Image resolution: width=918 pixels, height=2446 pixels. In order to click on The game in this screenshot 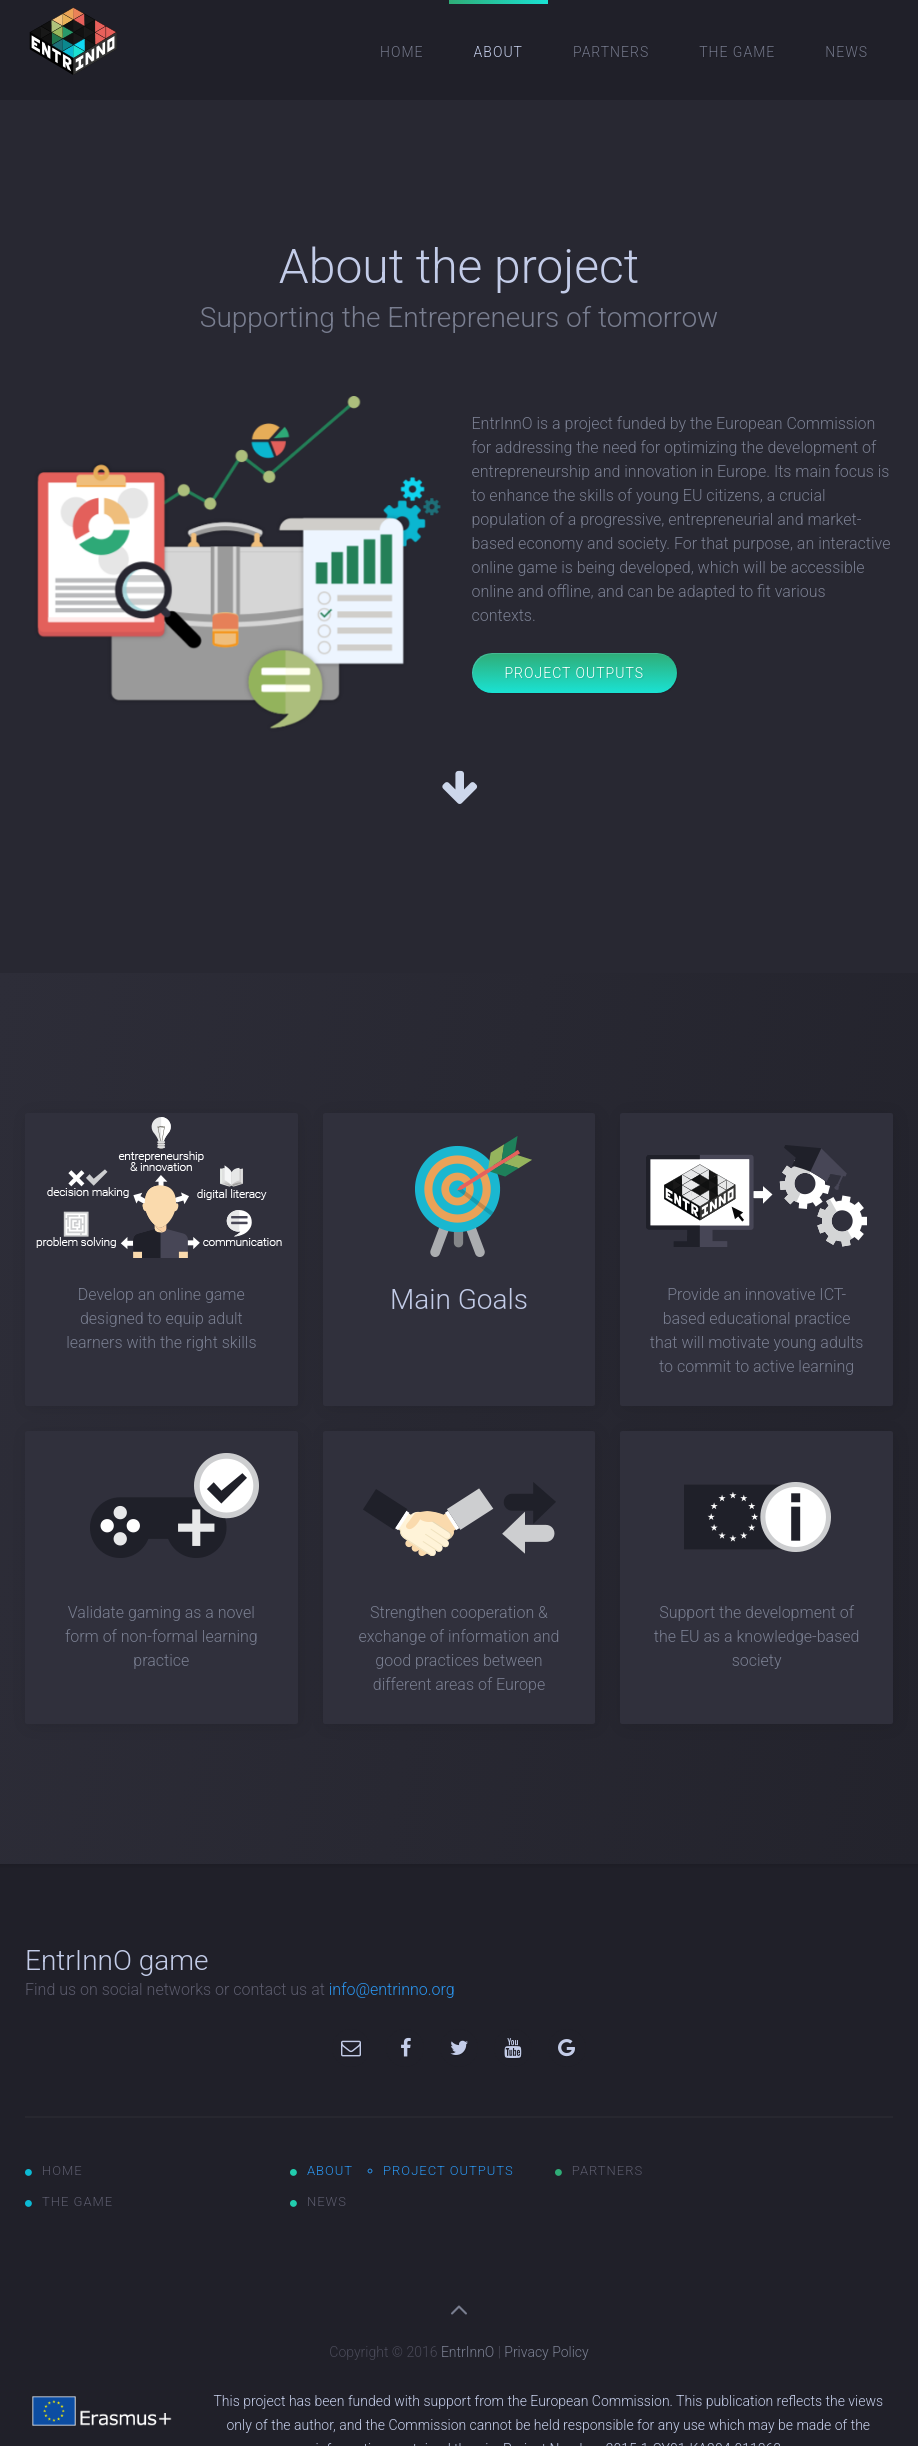, I will do `click(737, 52)`.